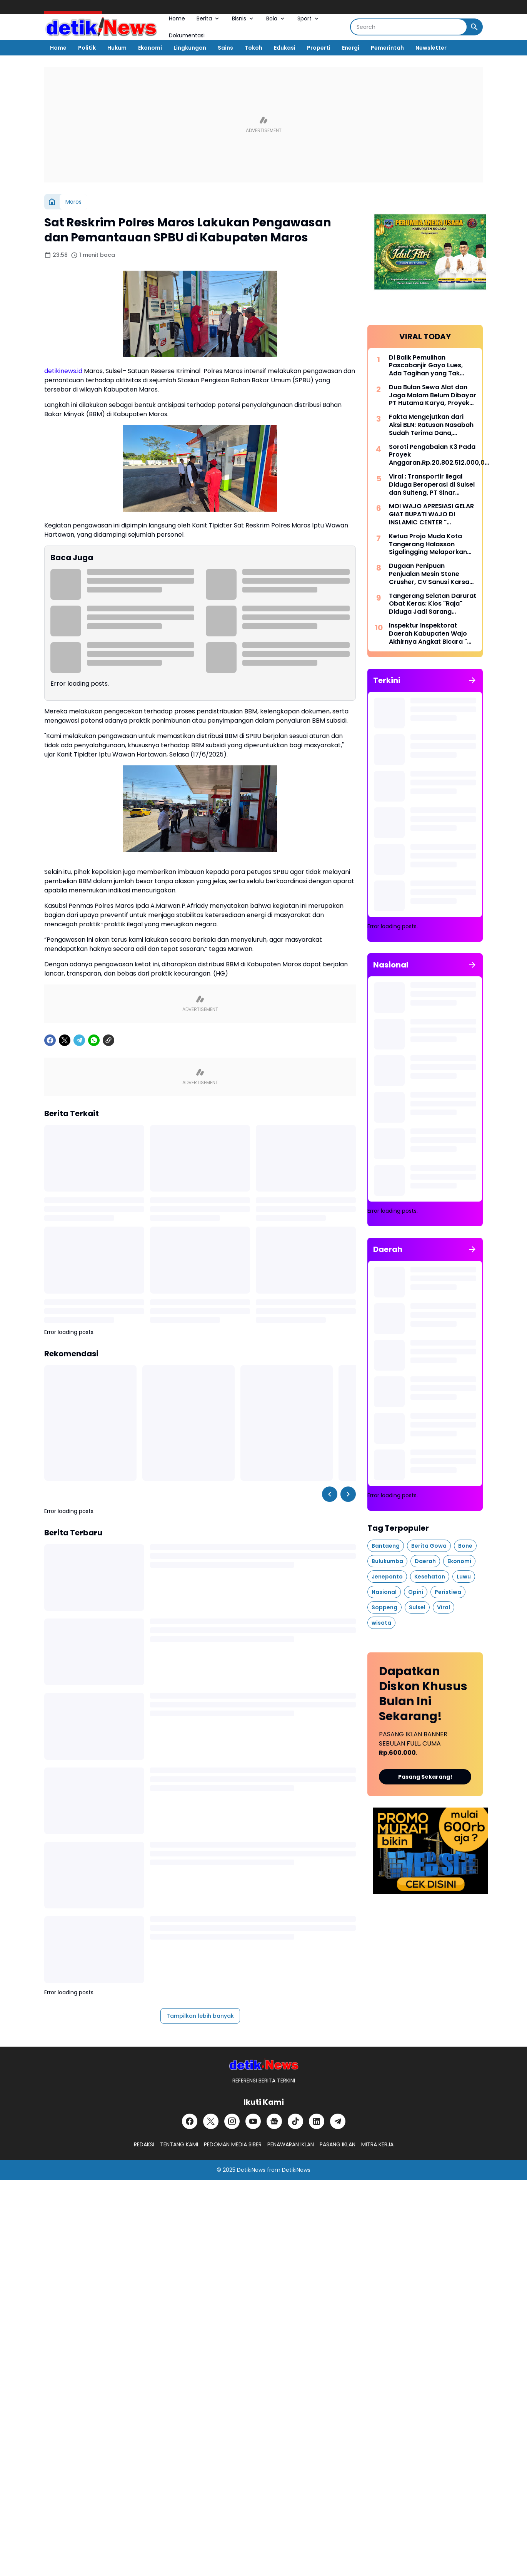 The width and height of the screenshot is (527, 2576). What do you see at coordinates (474, 27) in the screenshot?
I see `[Search Button]` at bounding box center [474, 27].